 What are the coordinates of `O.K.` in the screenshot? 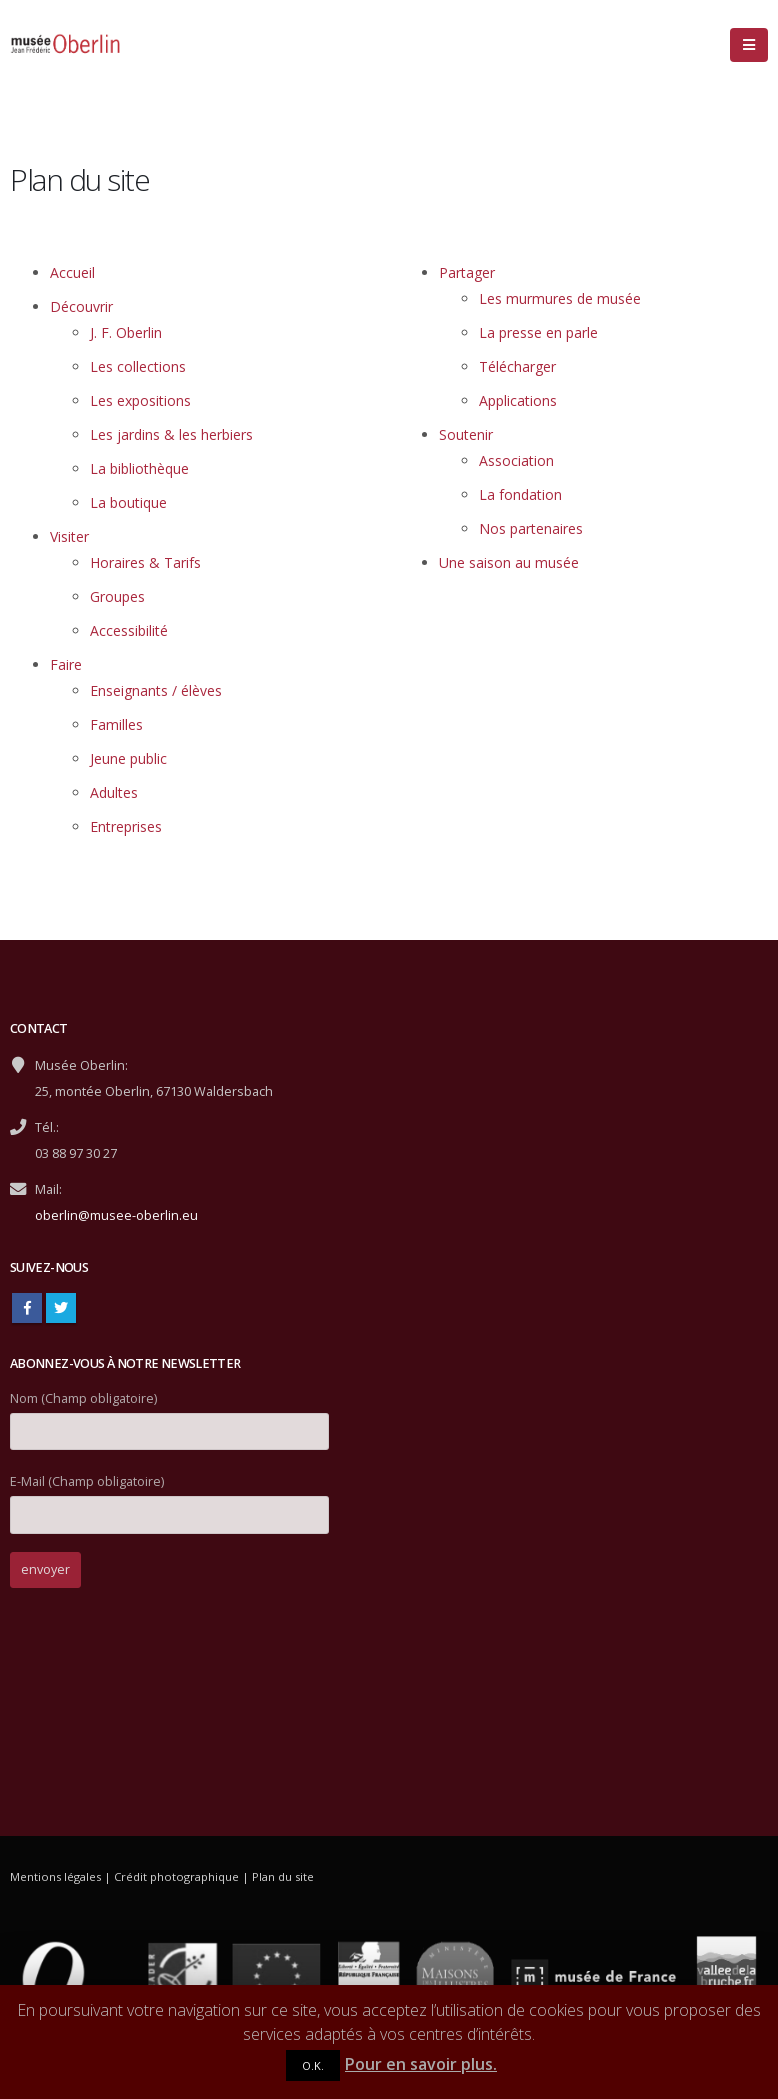 It's located at (313, 2065).